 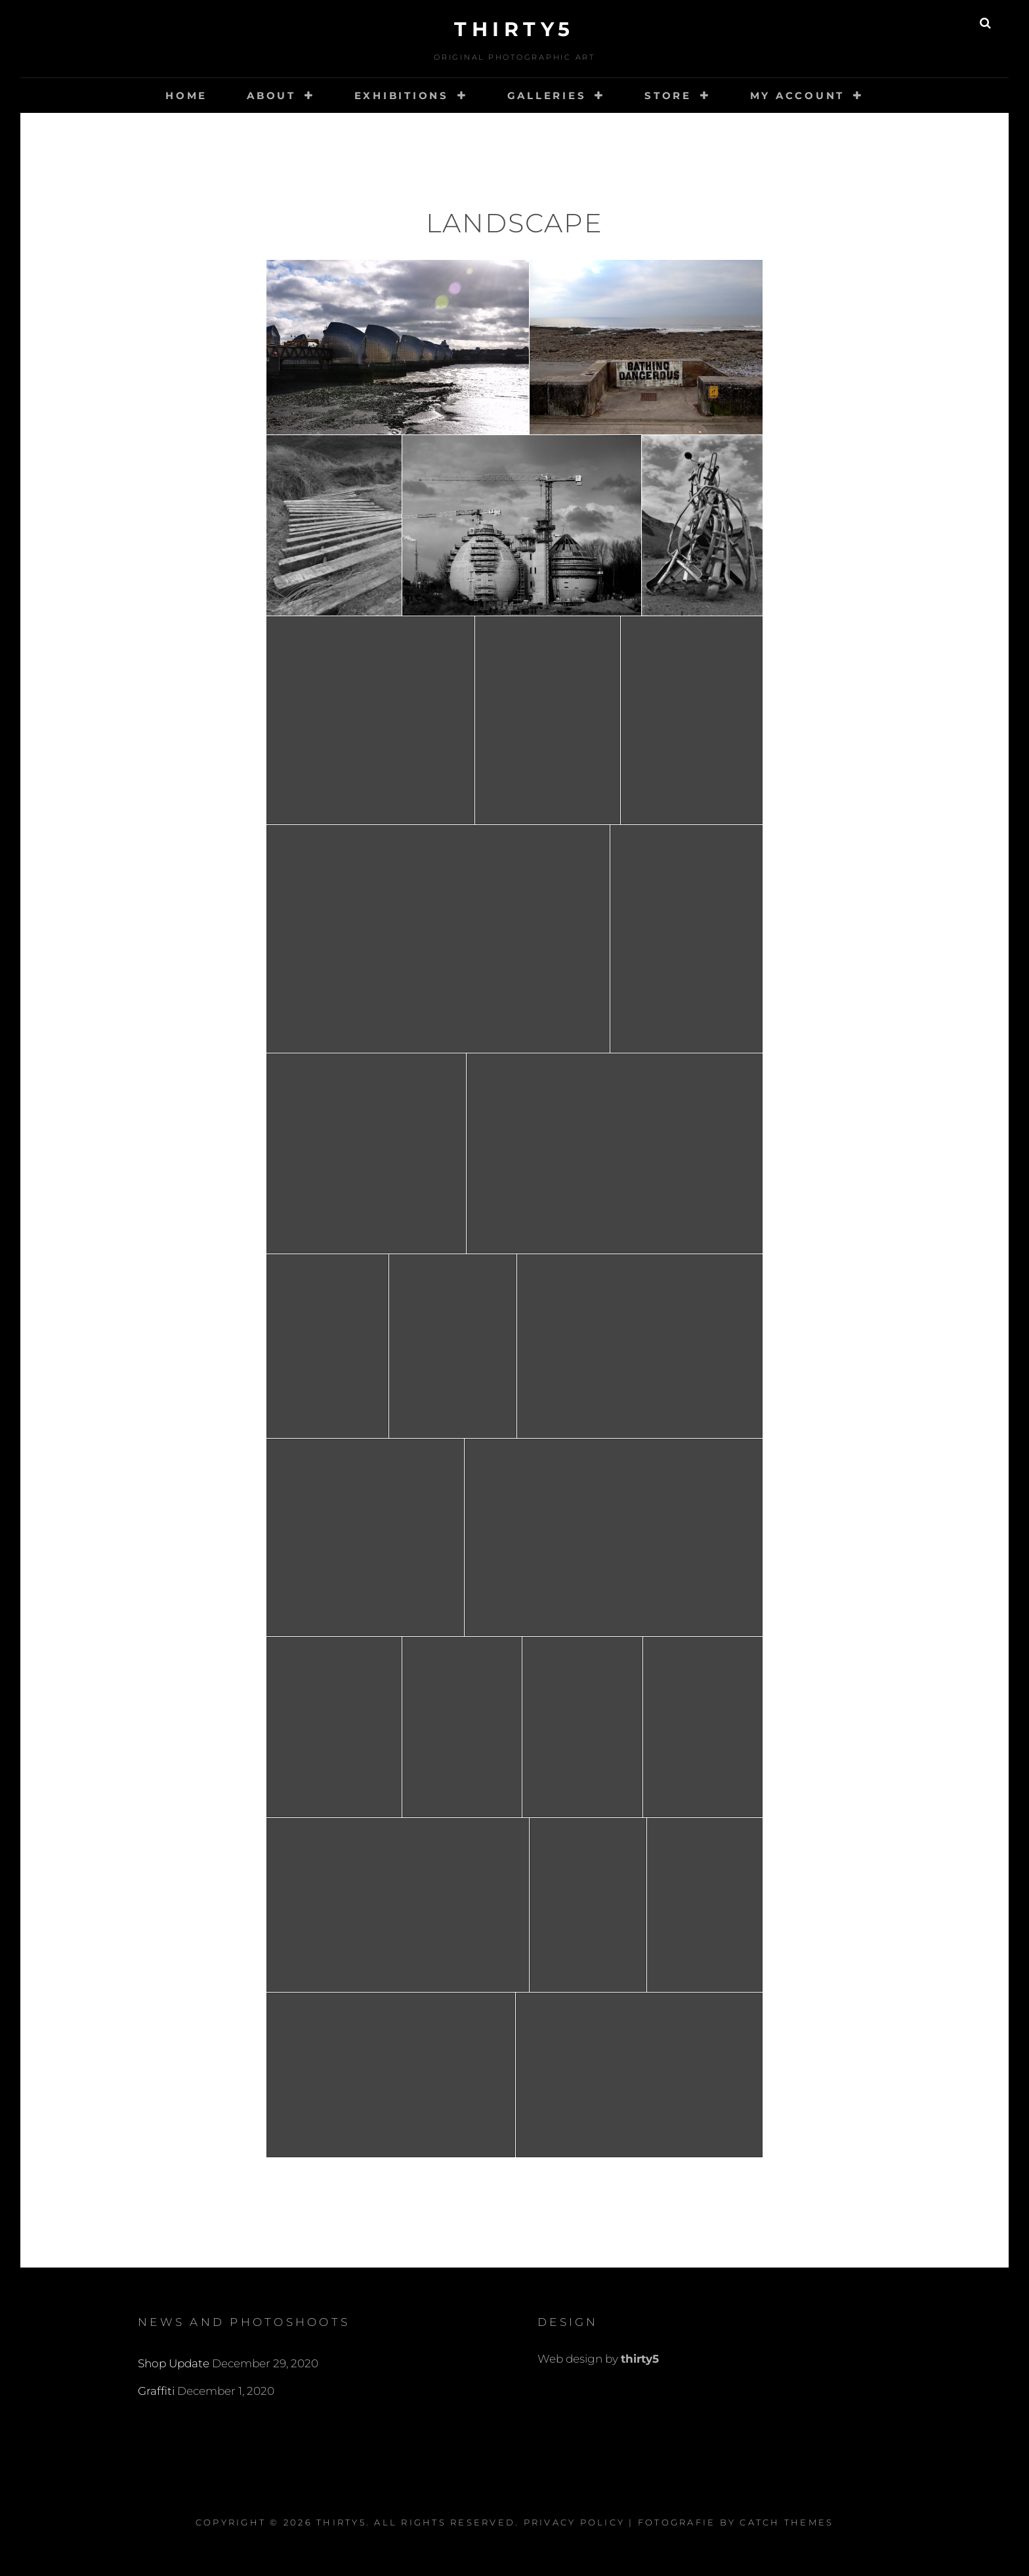 I want to click on About, so click(x=271, y=95).